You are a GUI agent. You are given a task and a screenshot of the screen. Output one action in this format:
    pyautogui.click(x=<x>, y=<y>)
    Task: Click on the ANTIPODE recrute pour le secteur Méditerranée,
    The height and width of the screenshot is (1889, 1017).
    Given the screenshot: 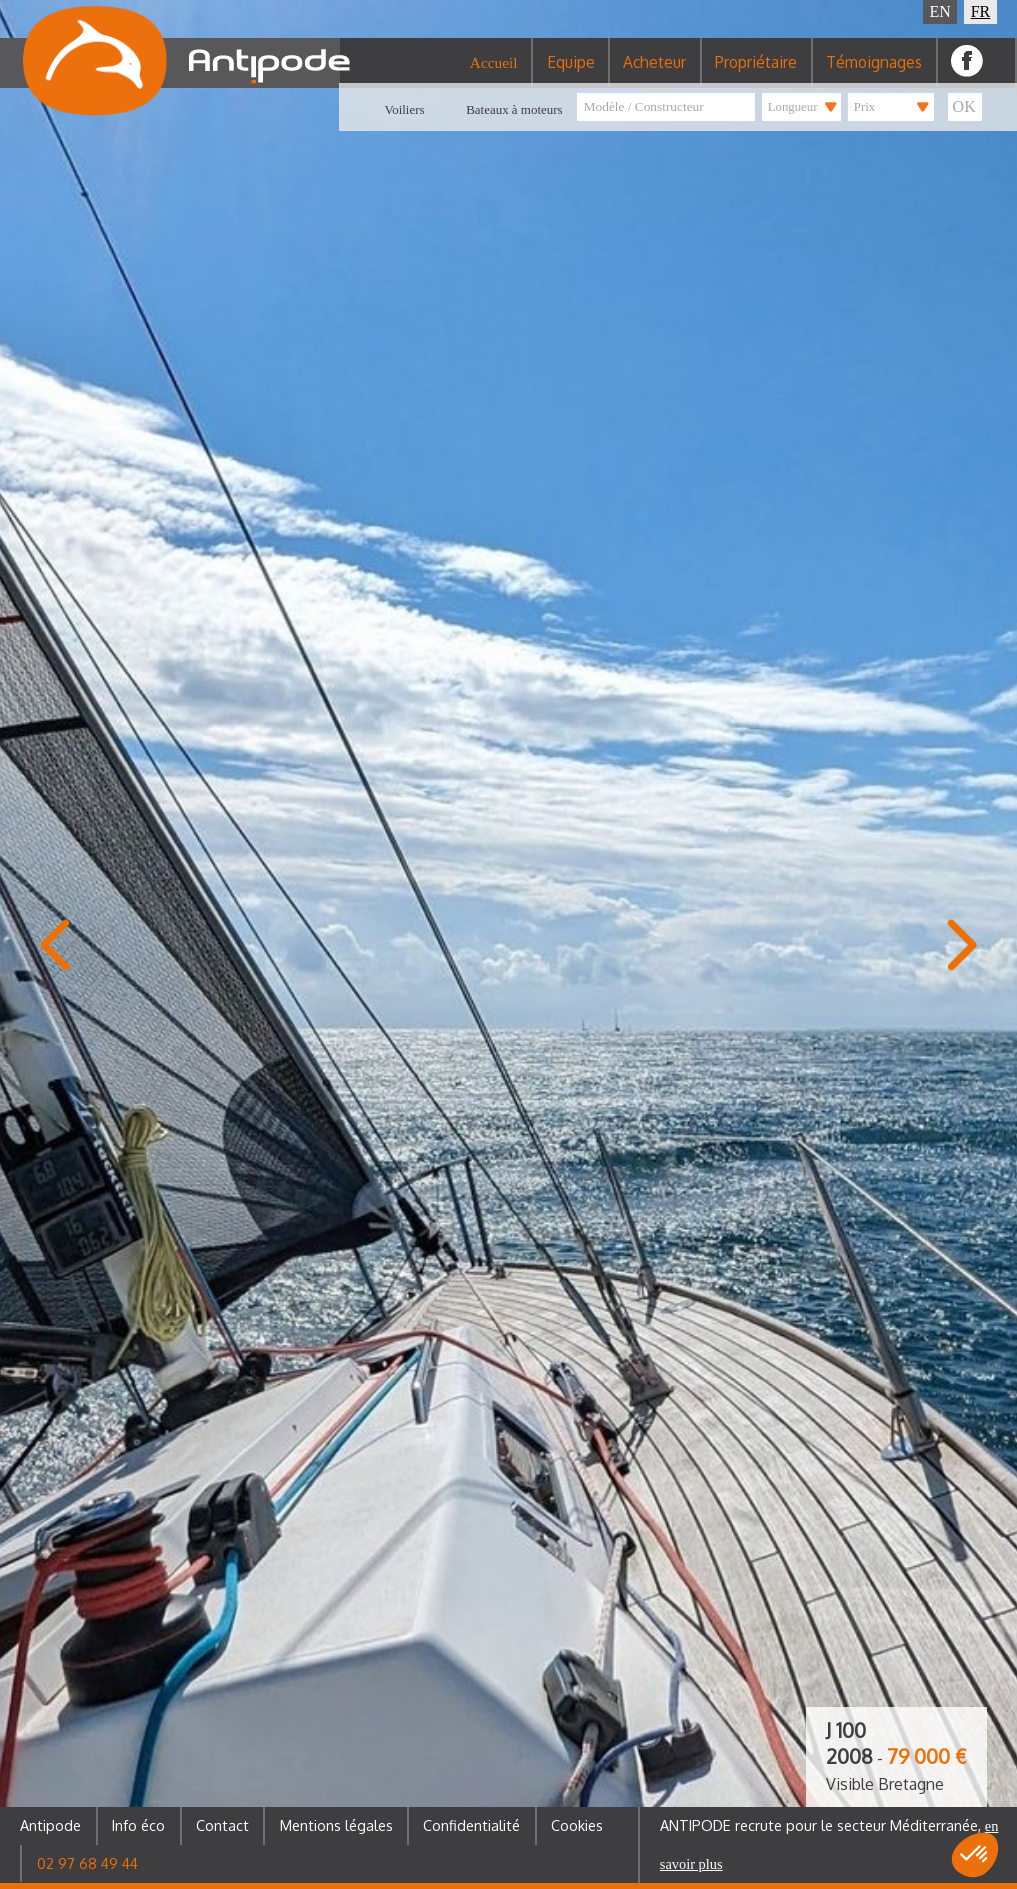 What is the action you would take?
    pyautogui.click(x=829, y=1844)
    